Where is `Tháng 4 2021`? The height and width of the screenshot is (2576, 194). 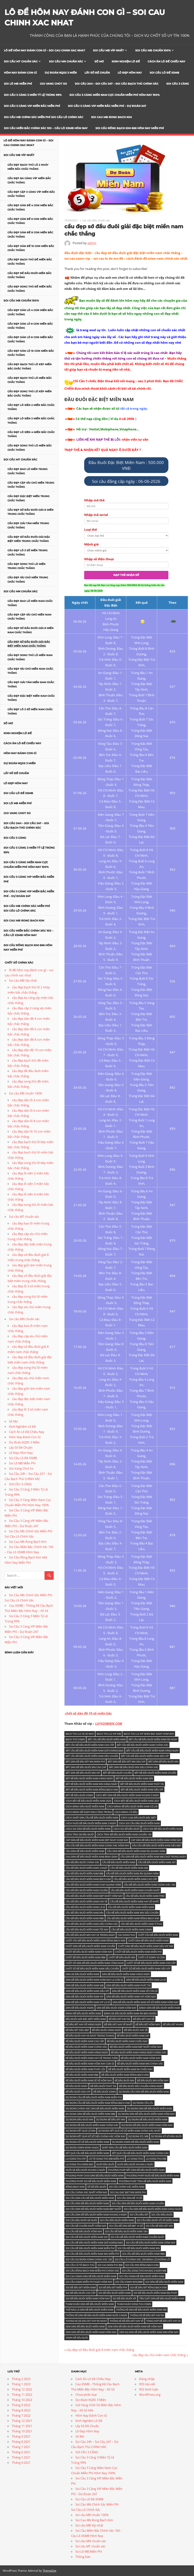
Tháng 4 2021 is located at coordinates (21, 2463).